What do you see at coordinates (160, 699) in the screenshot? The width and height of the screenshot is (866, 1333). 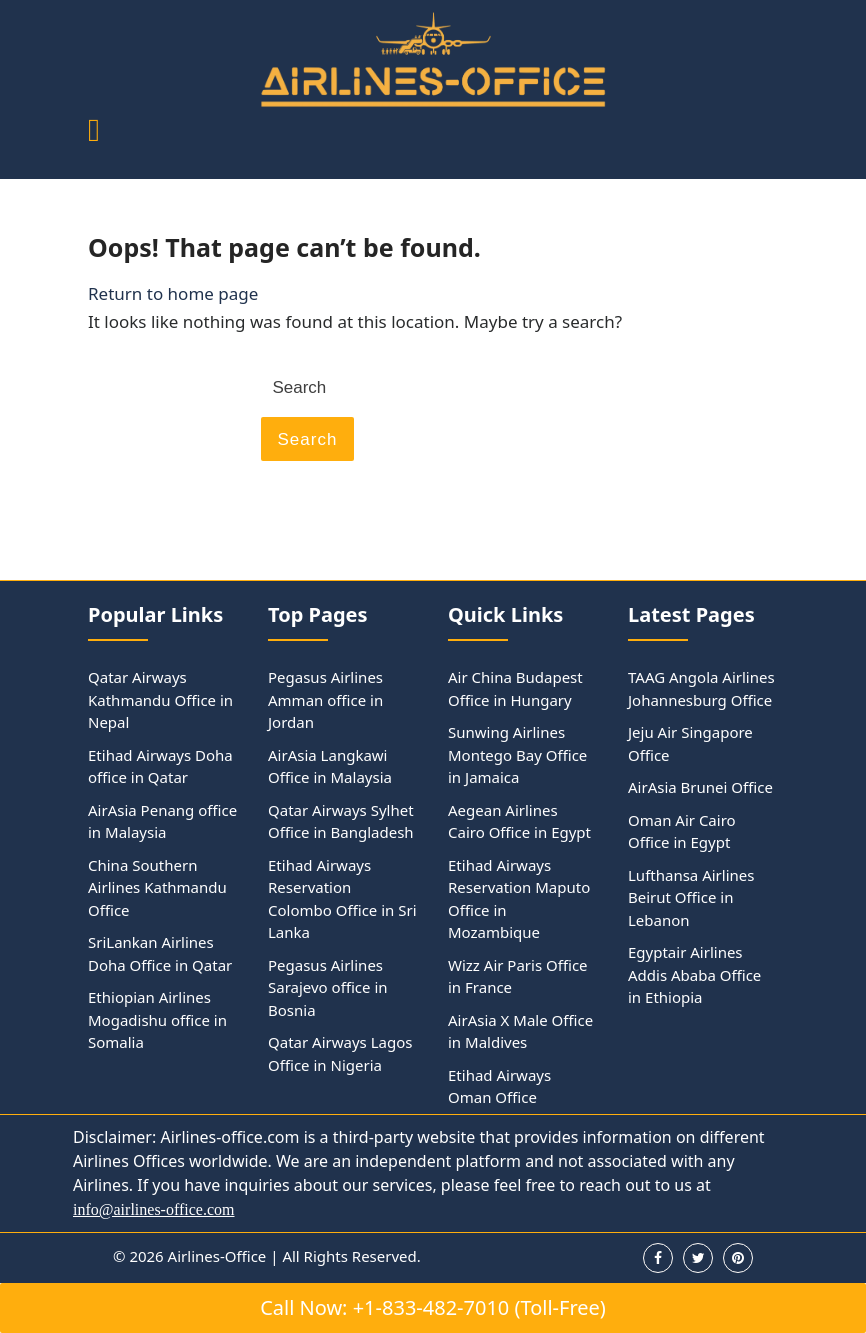 I see `Qatar Airways Kathmandu Office in Nepal` at bounding box center [160, 699].